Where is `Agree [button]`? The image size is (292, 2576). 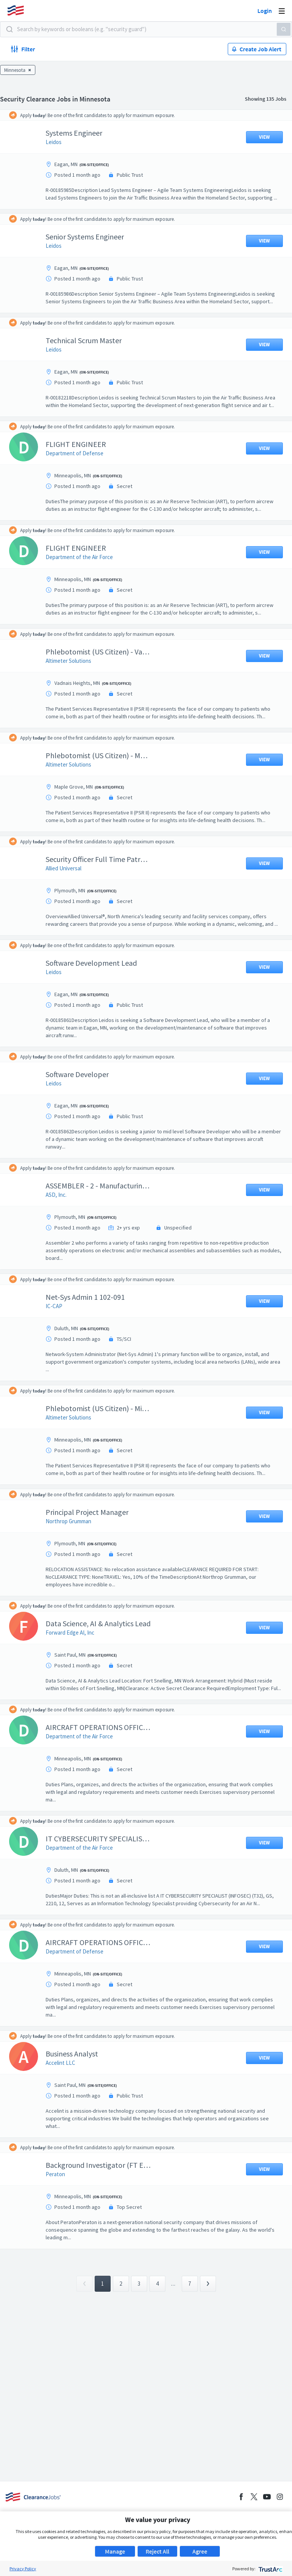
Agree [button] is located at coordinates (199, 2551).